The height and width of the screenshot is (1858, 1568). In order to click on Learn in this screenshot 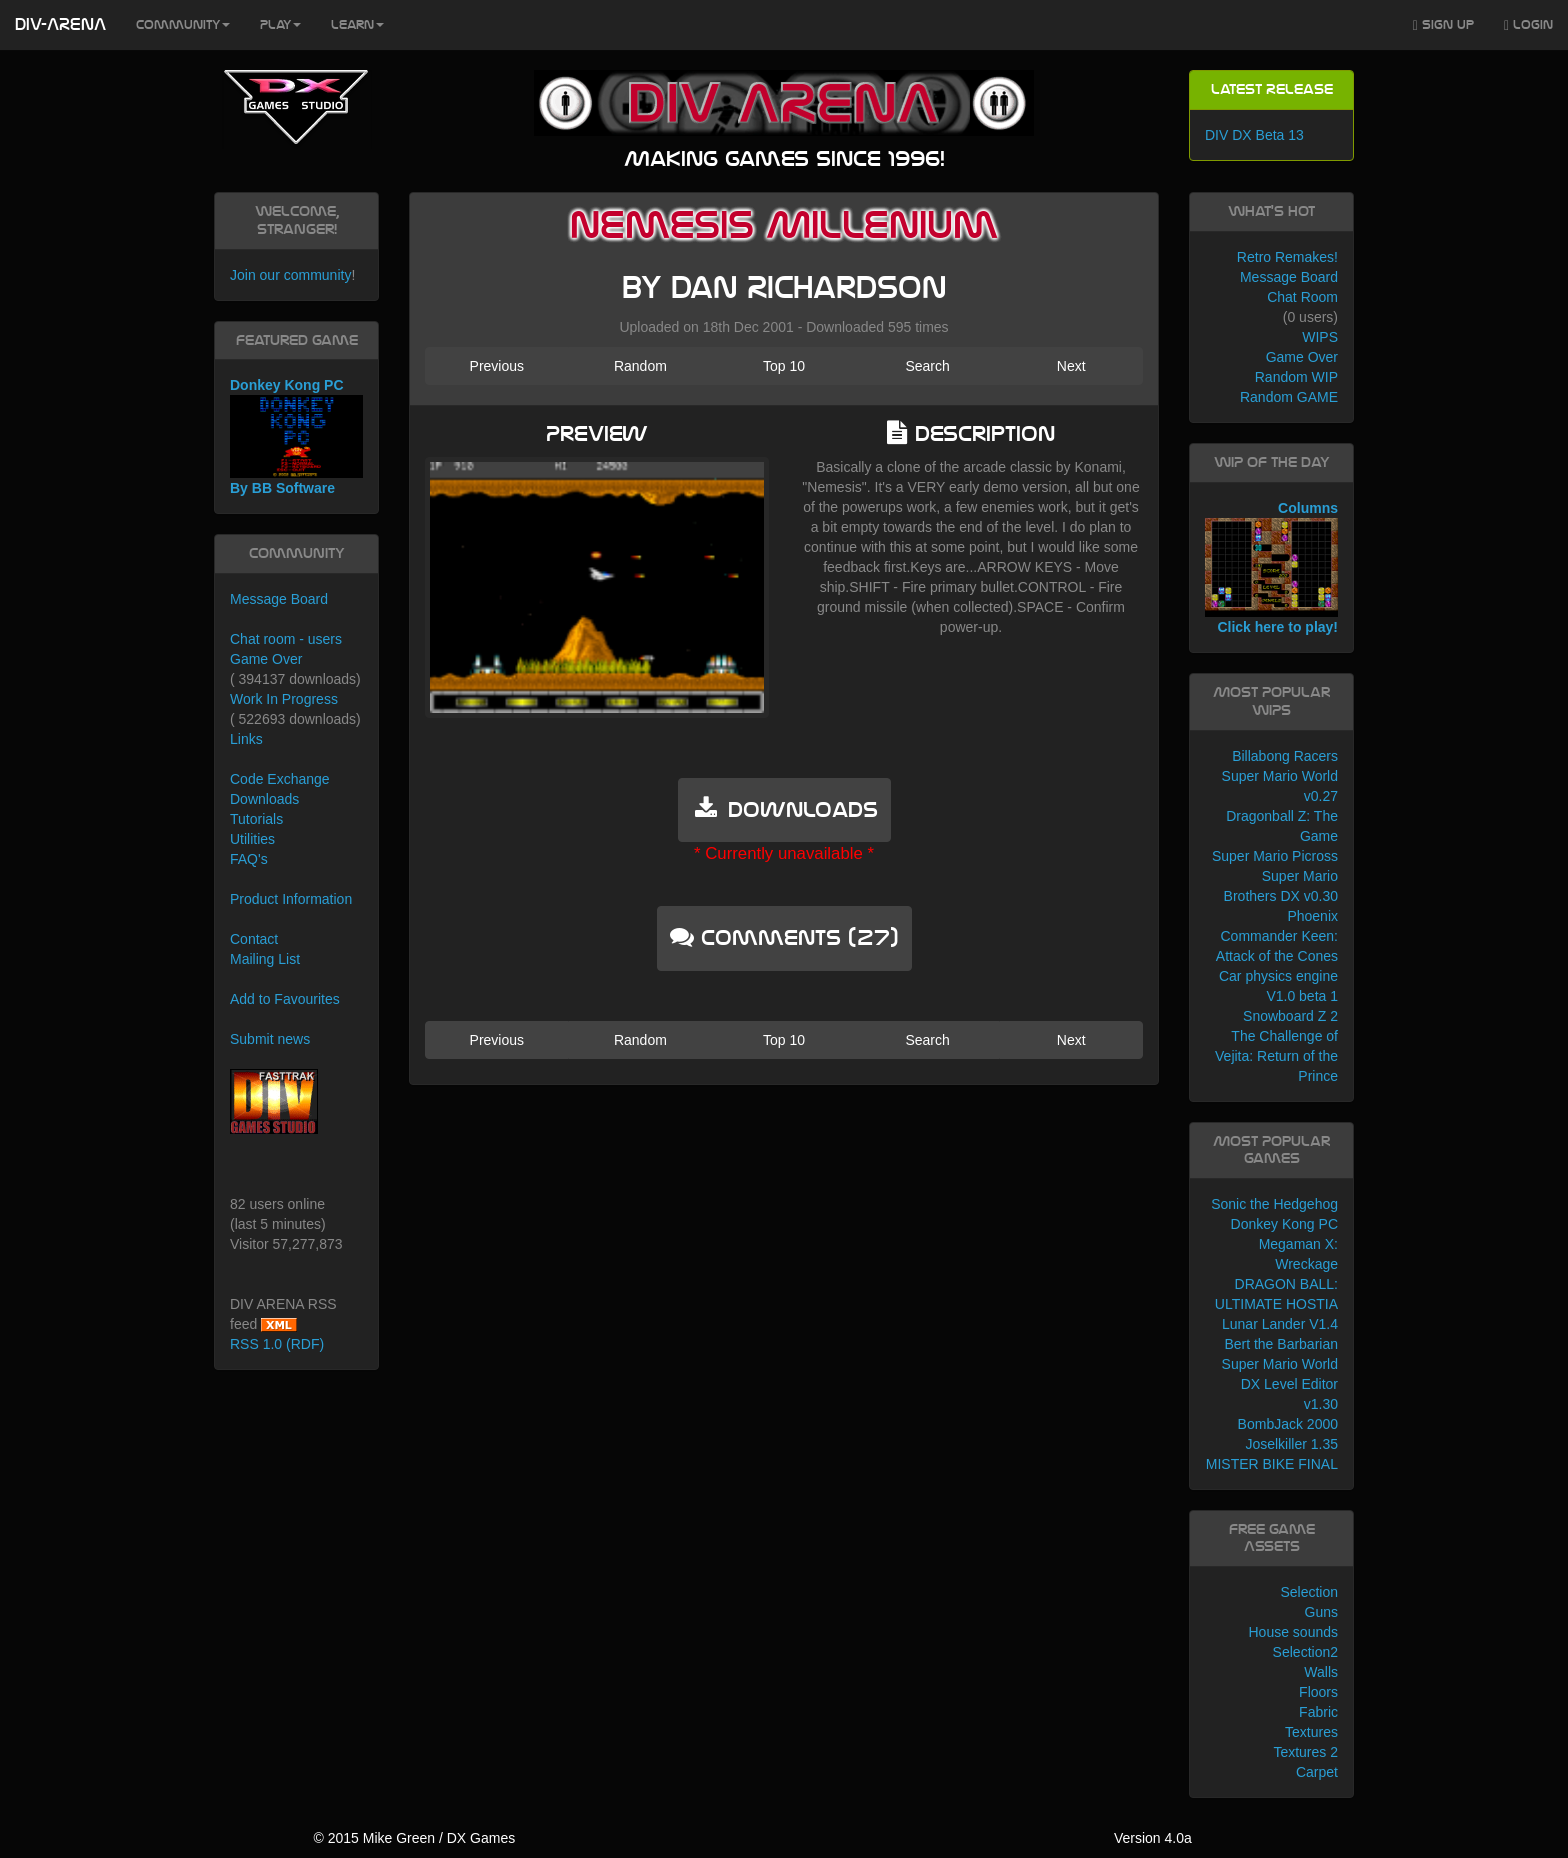, I will do `click(357, 25)`.